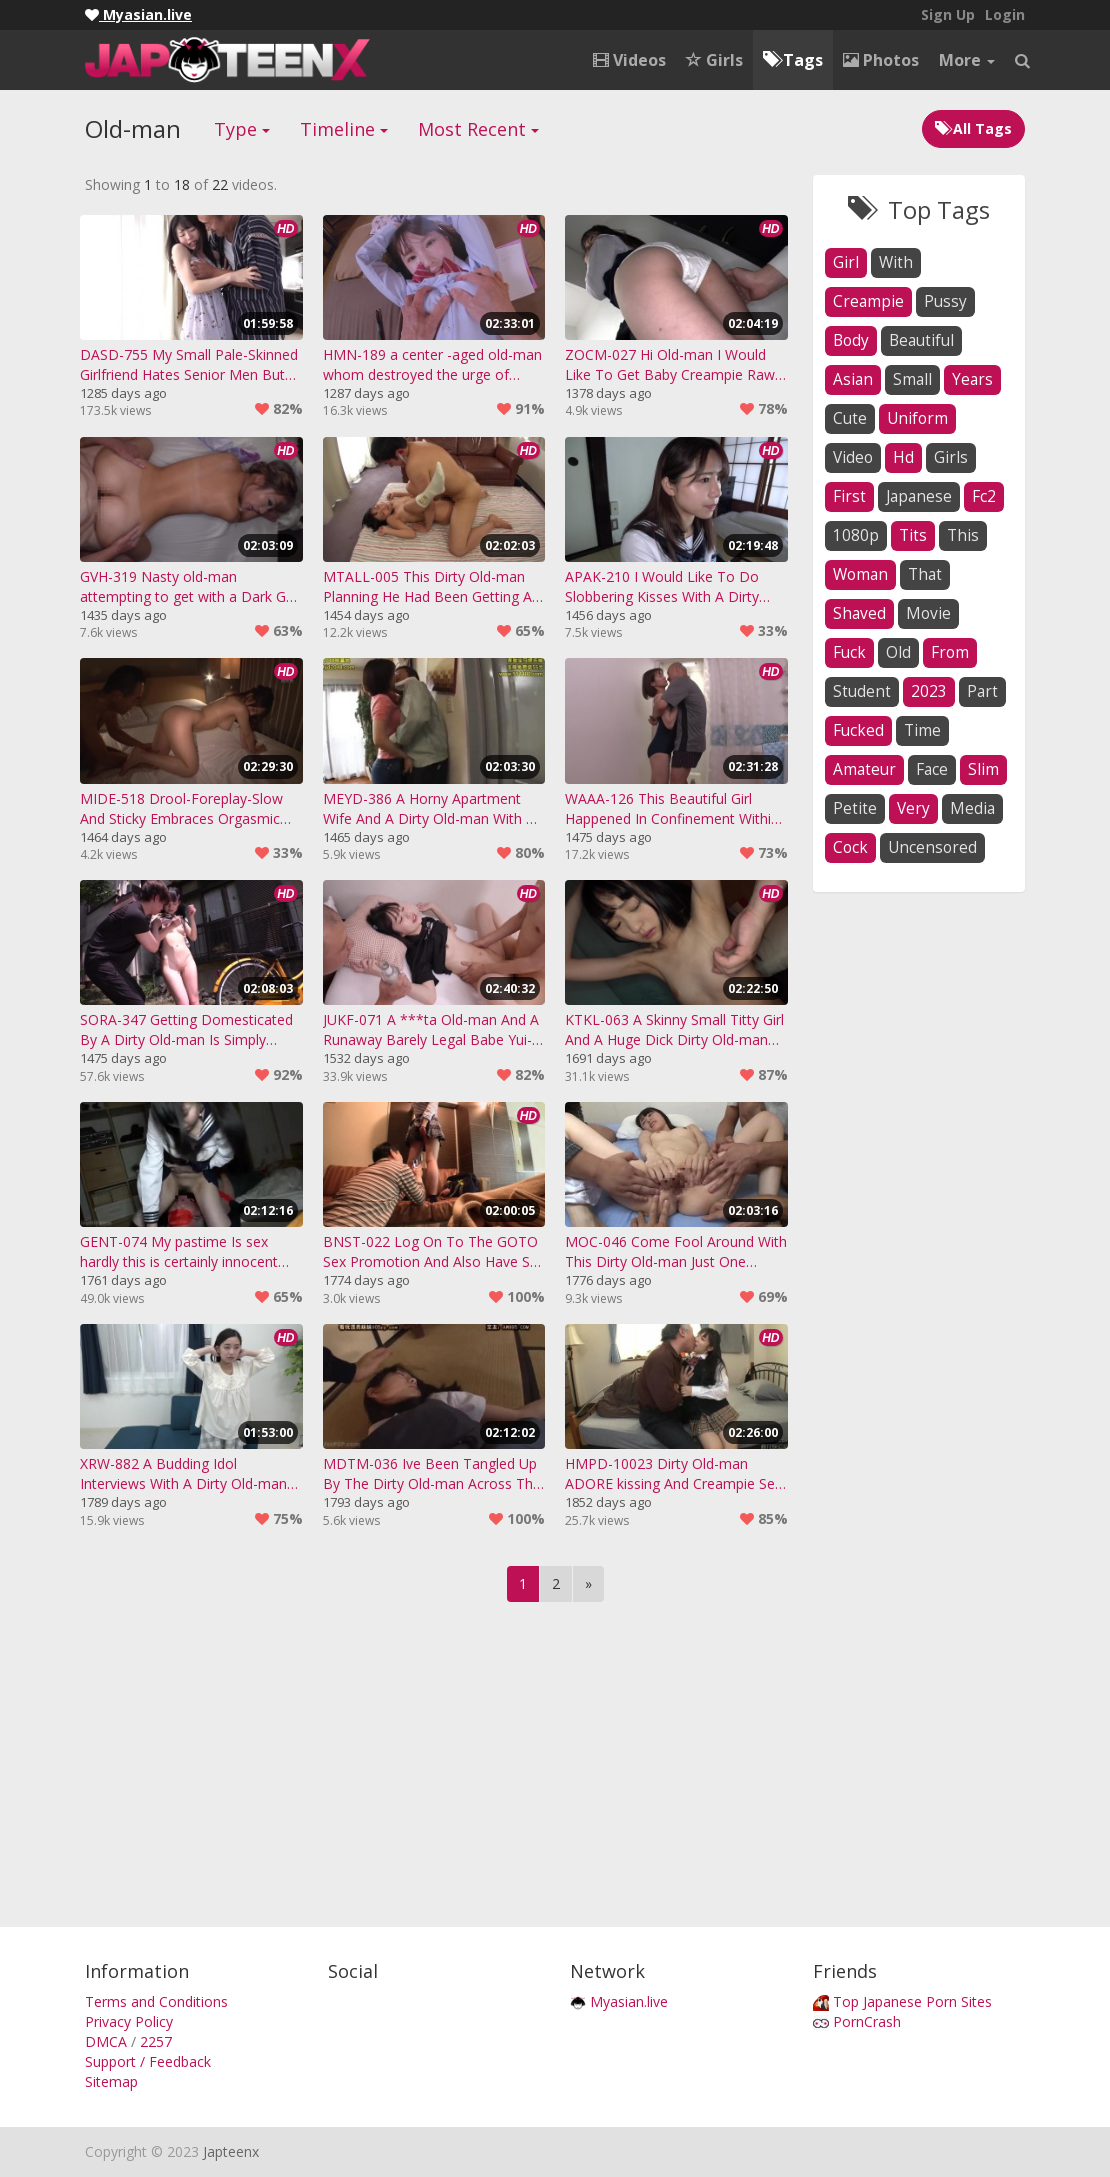 The width and height of the screenshot is (1110, 2177). What do you see at coordinates (629, 2001) in the screenshot?
I see `Myasian.live` at bounding box center [629, 2001].